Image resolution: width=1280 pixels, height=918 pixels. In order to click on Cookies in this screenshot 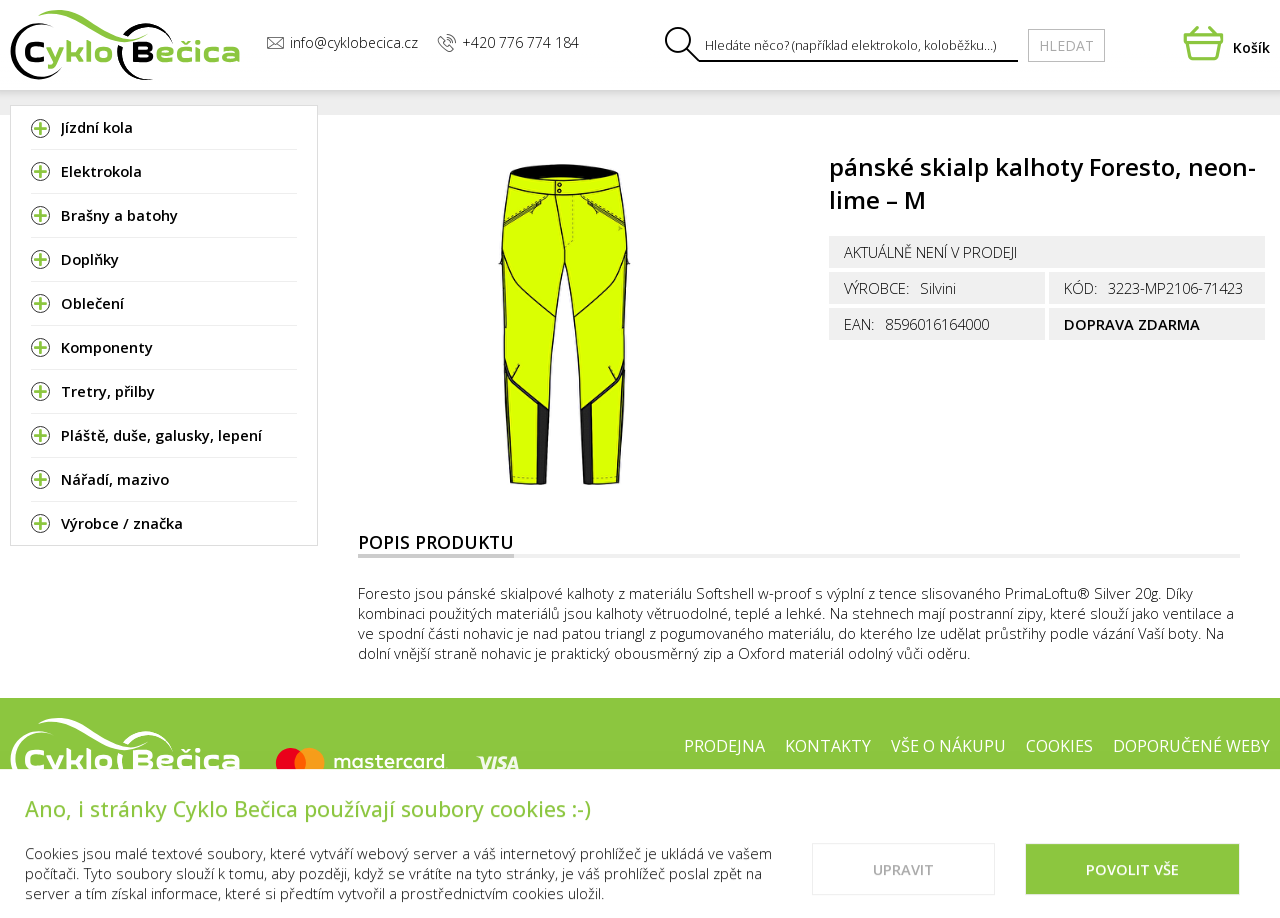, I will do `click(1059, 746)`.